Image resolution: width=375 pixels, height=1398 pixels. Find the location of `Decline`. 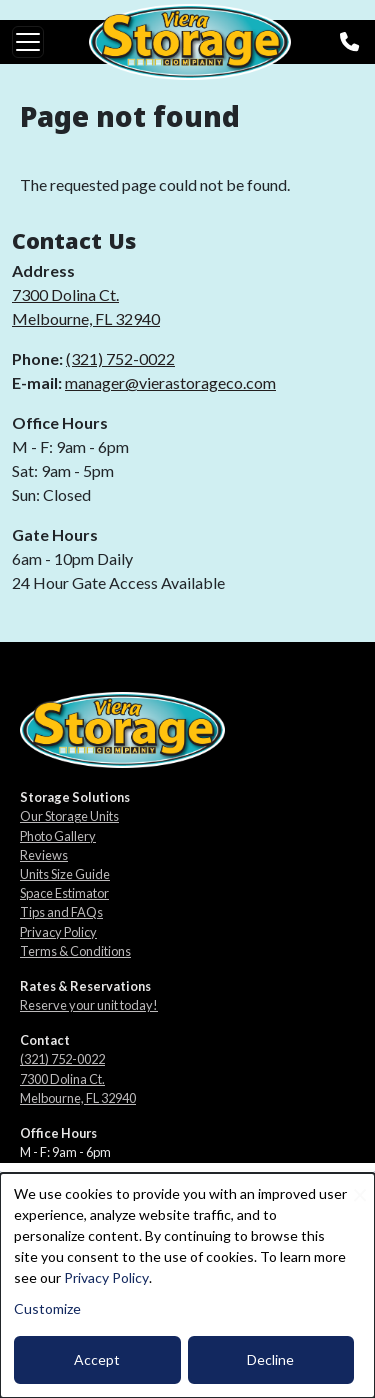

Decline is located at coordinates (270, 1359).